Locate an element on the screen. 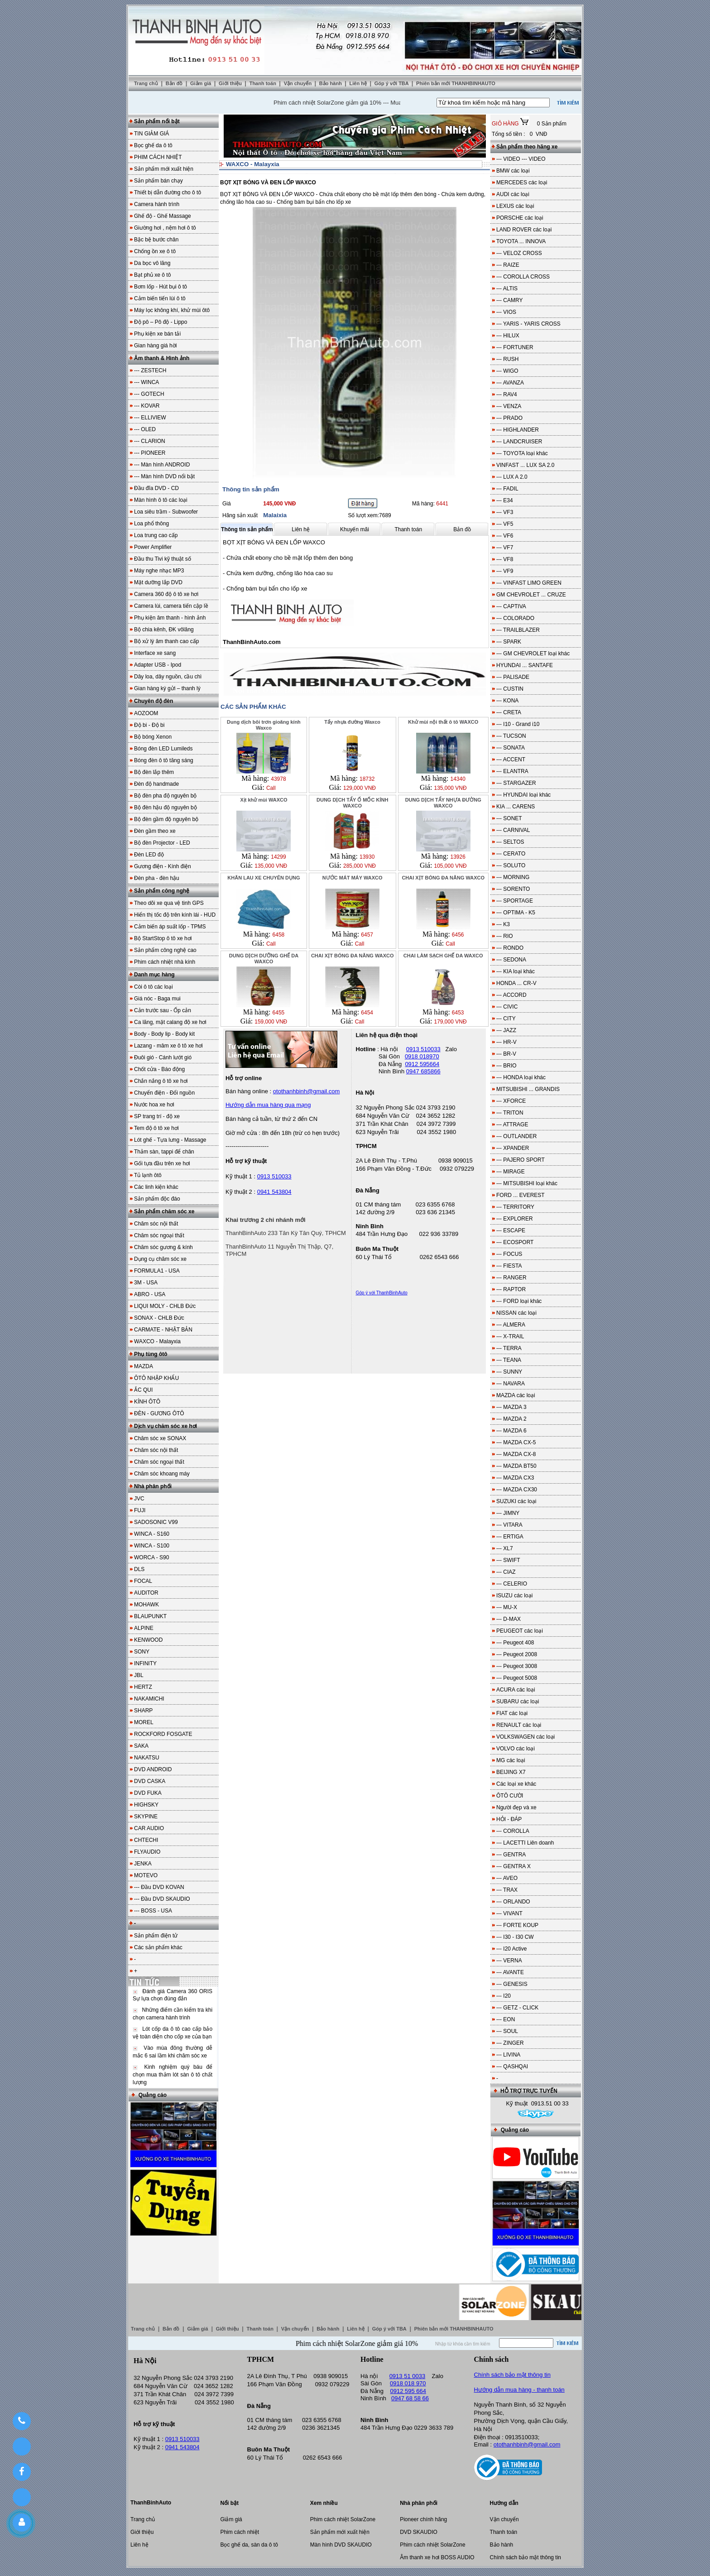 The height and width of the screenshot is (2576, 710). --- VITARA is located at coordinates (509, 1525).